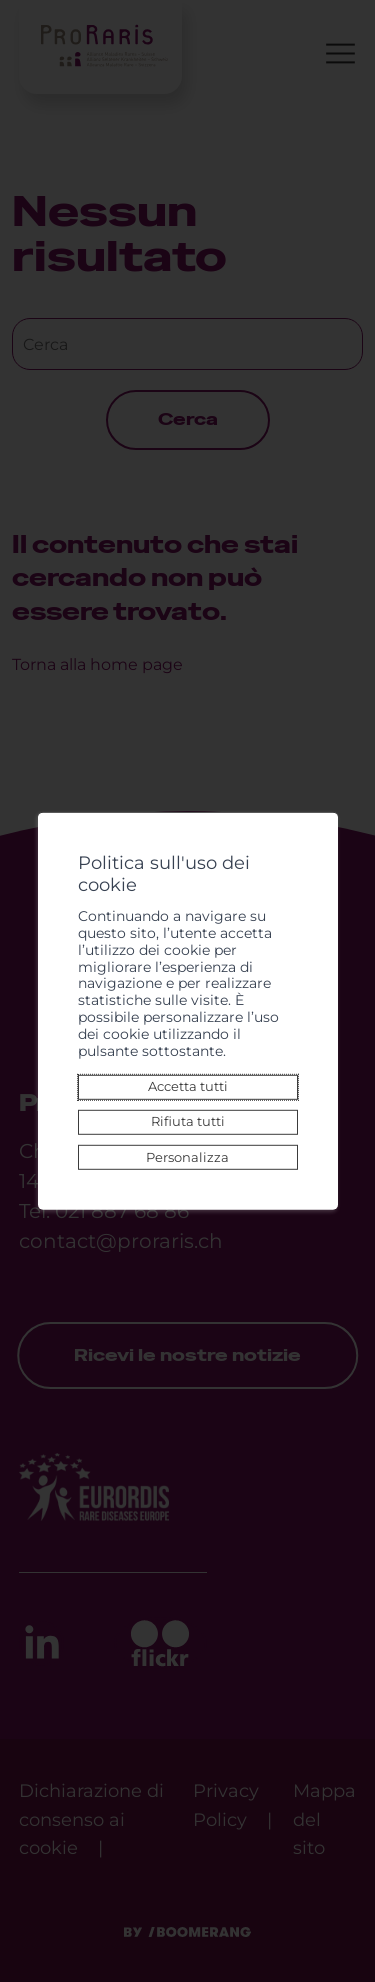 Image resolution: width=375 pixels, height=1982 pixels. What do you see at coordinates (188, 1121) in the screenshot?
I see `Rifiuta tutti` at bounding box center [188, 1121].